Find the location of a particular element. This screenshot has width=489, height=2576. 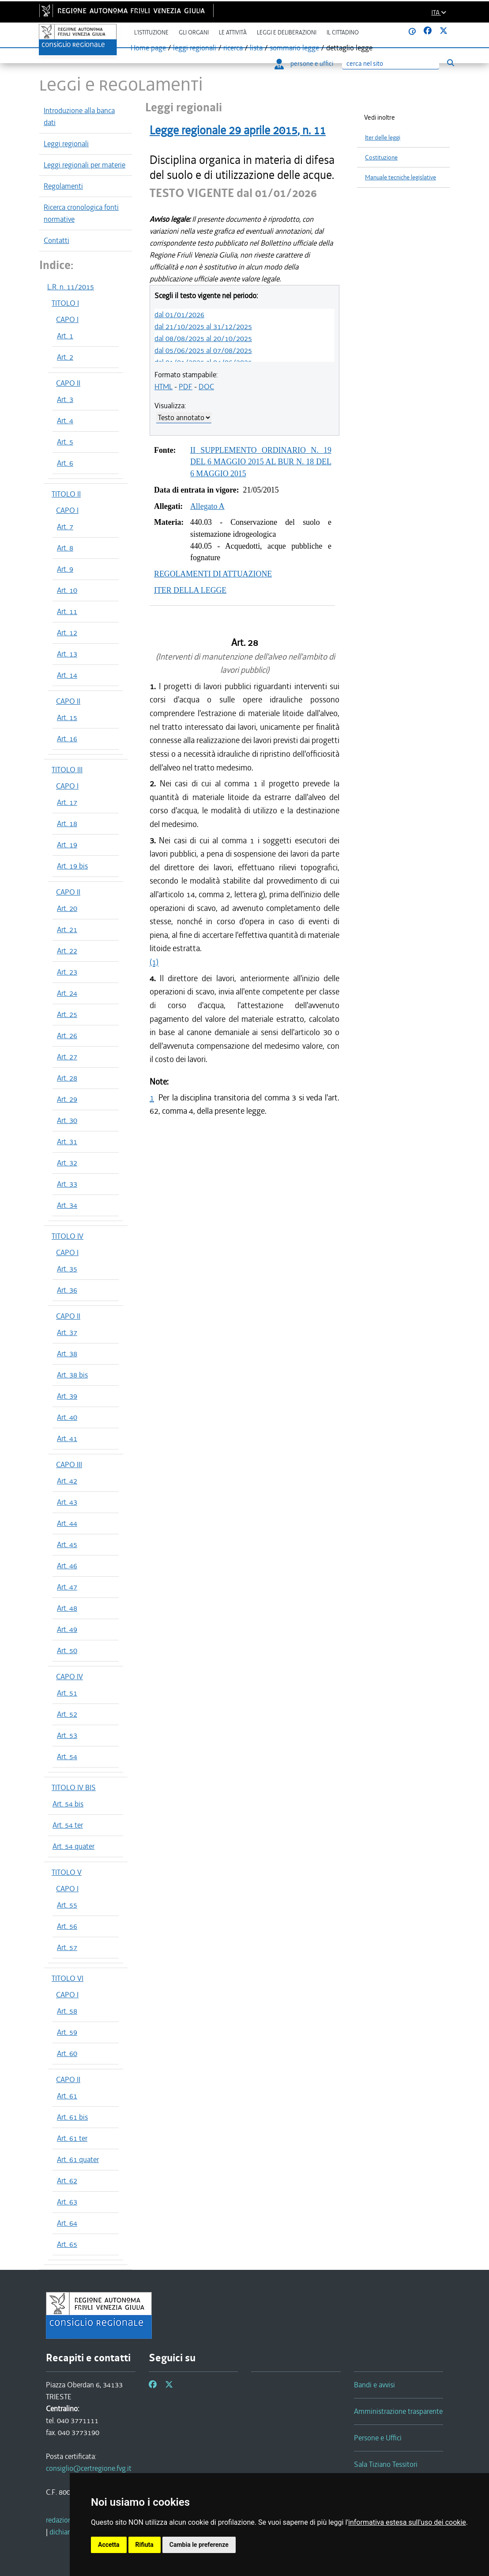

Art. 10 is located at coordinates (67, 590).